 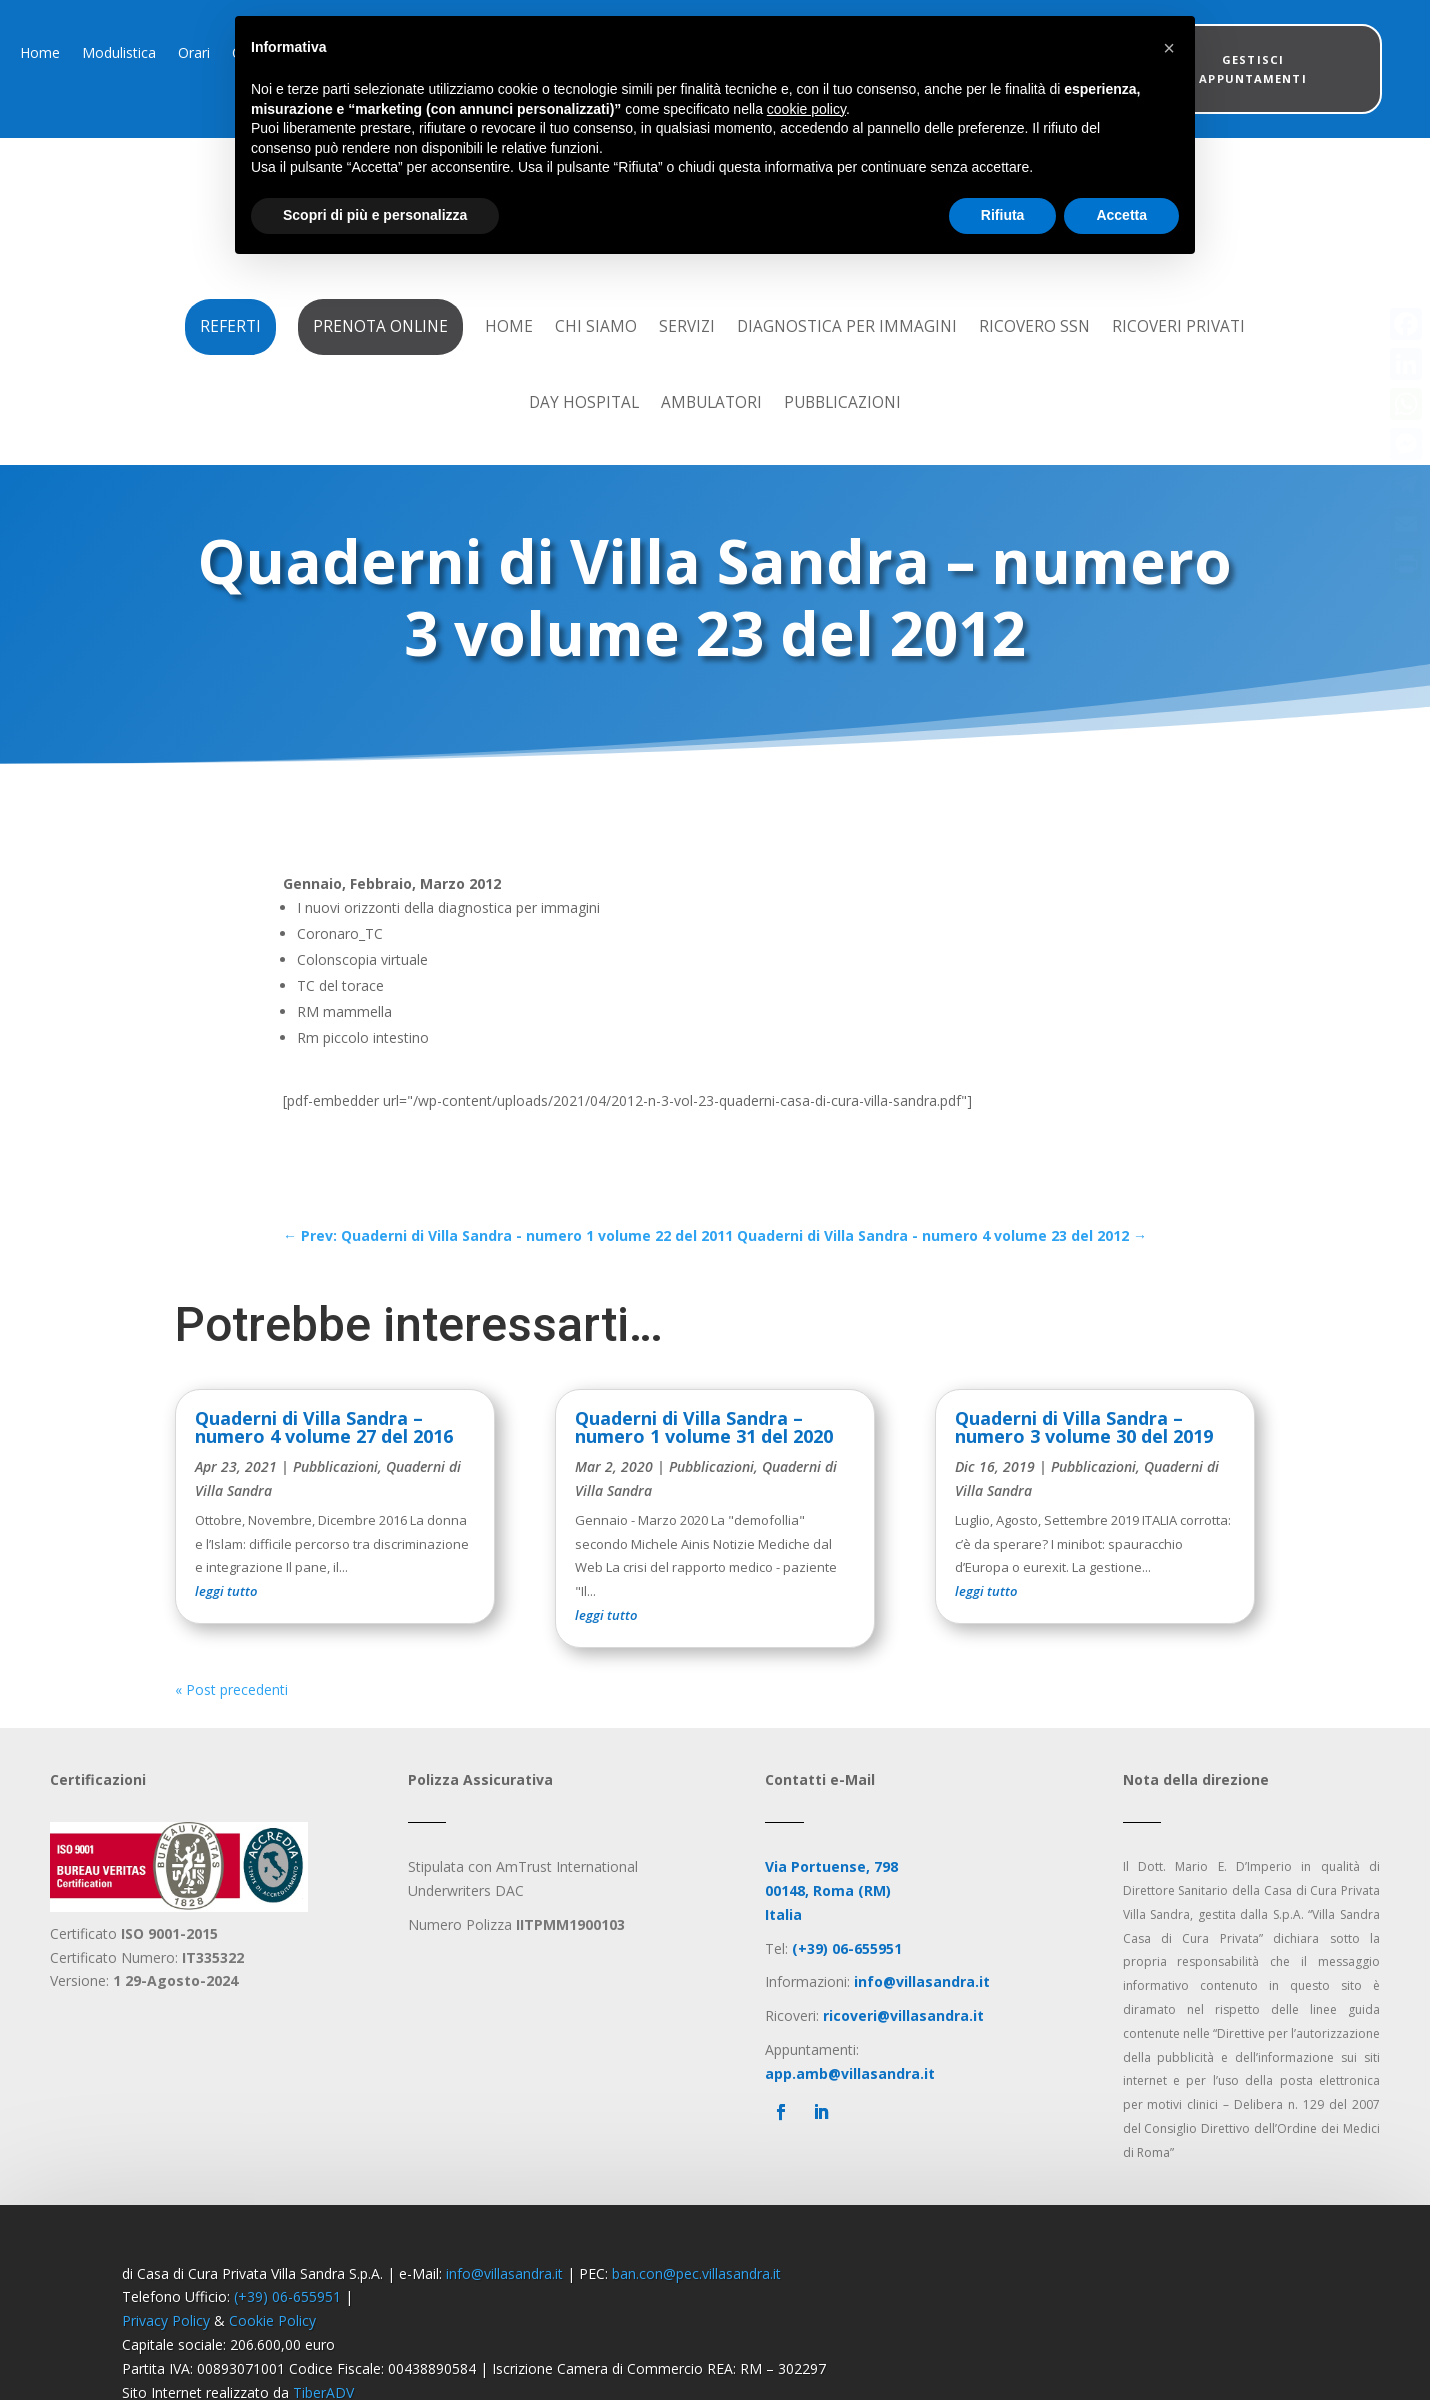 I want to click on Orari, so click(x=194, y=54).